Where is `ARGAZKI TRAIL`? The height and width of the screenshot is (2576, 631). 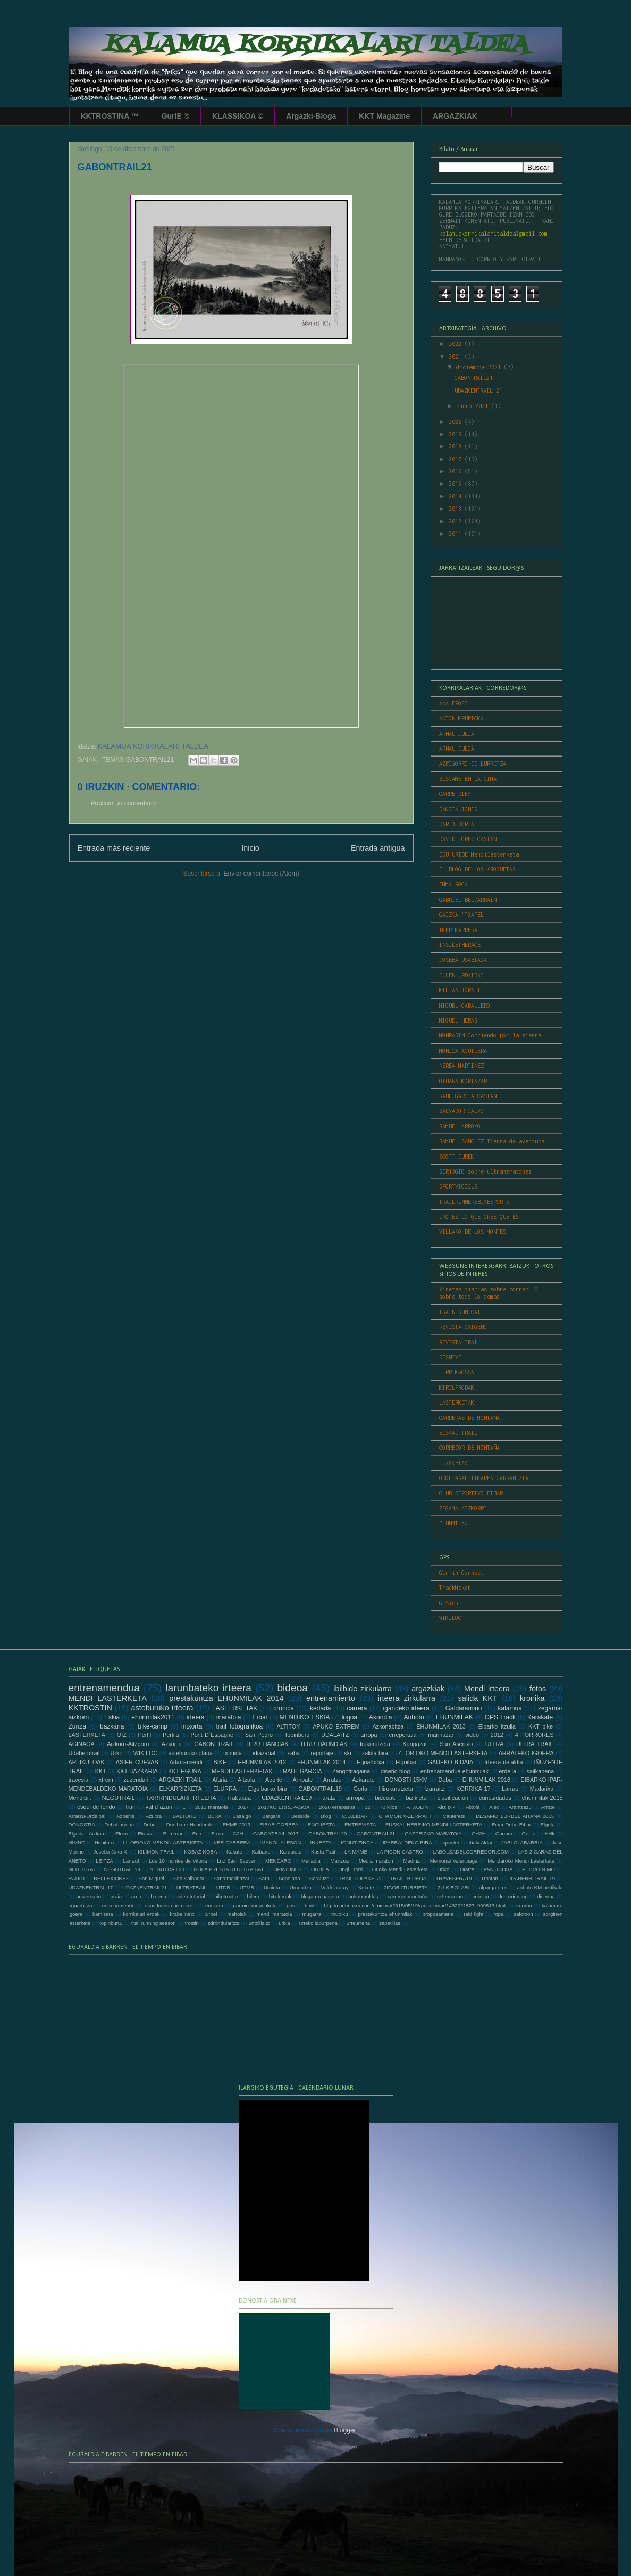
ARGAZKI TRAIL is located at coordinates (180, 1779).